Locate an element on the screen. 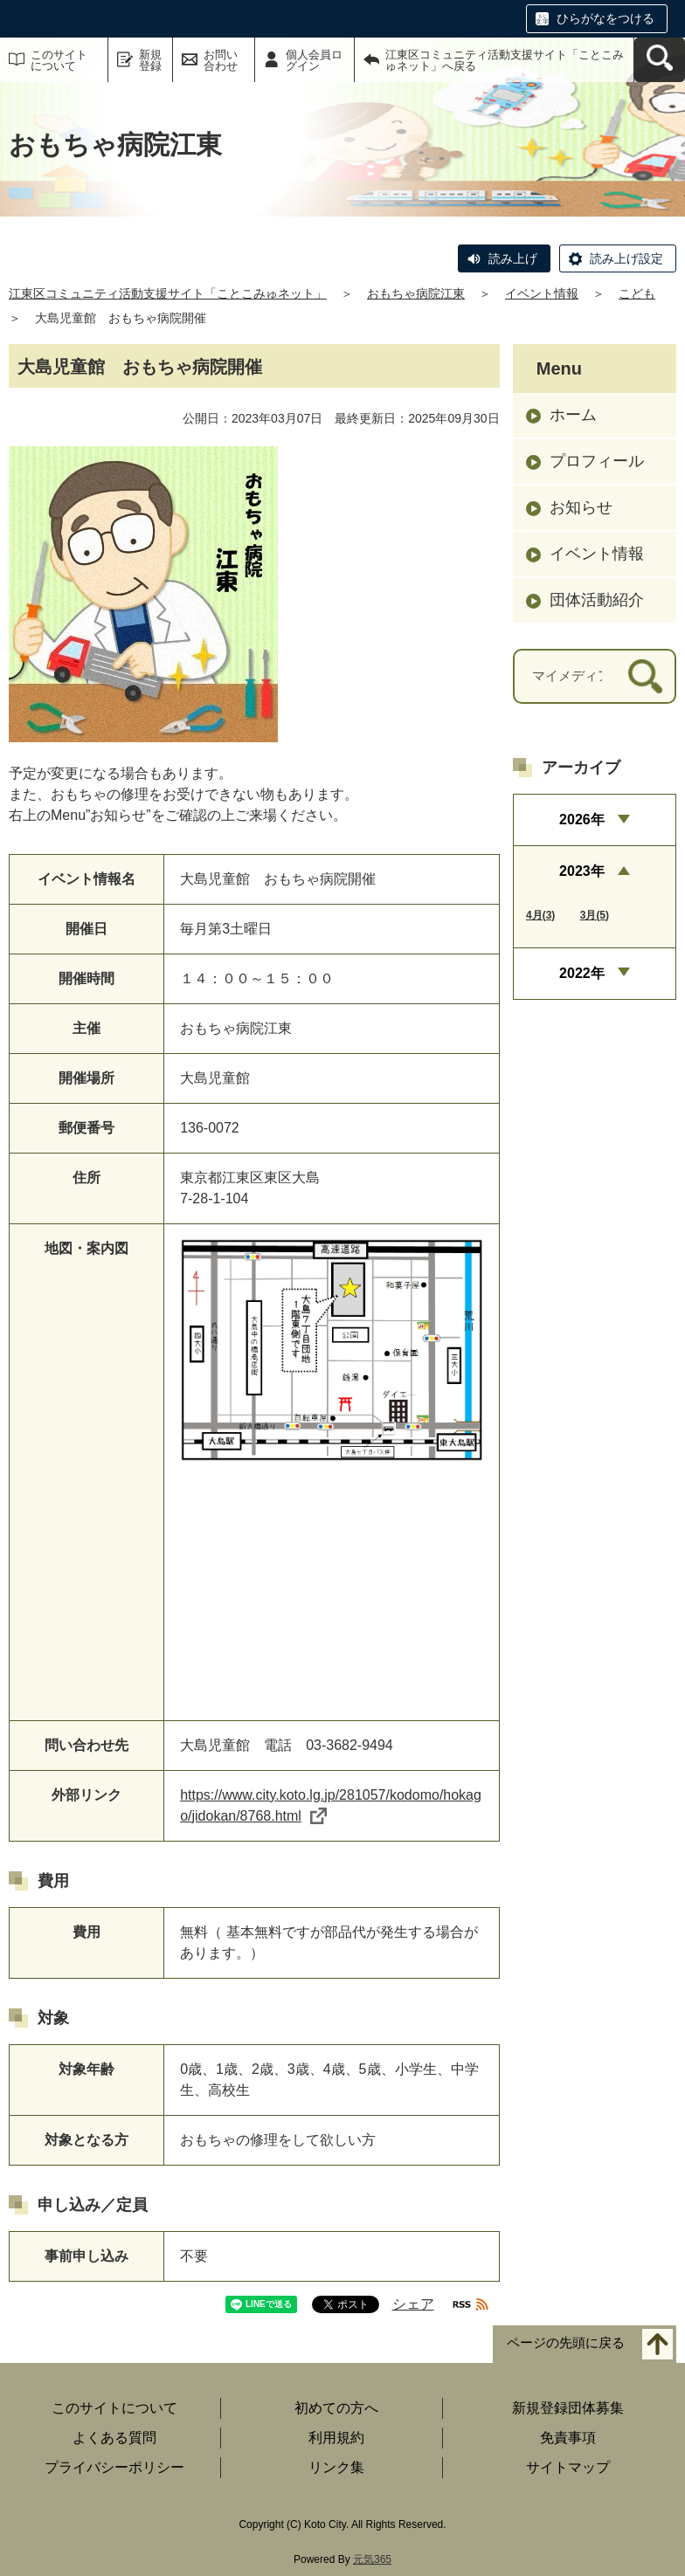 Image resolution: width=685 pixels, height=2576 pixels. [検索] is located at coordinates (645, 676).